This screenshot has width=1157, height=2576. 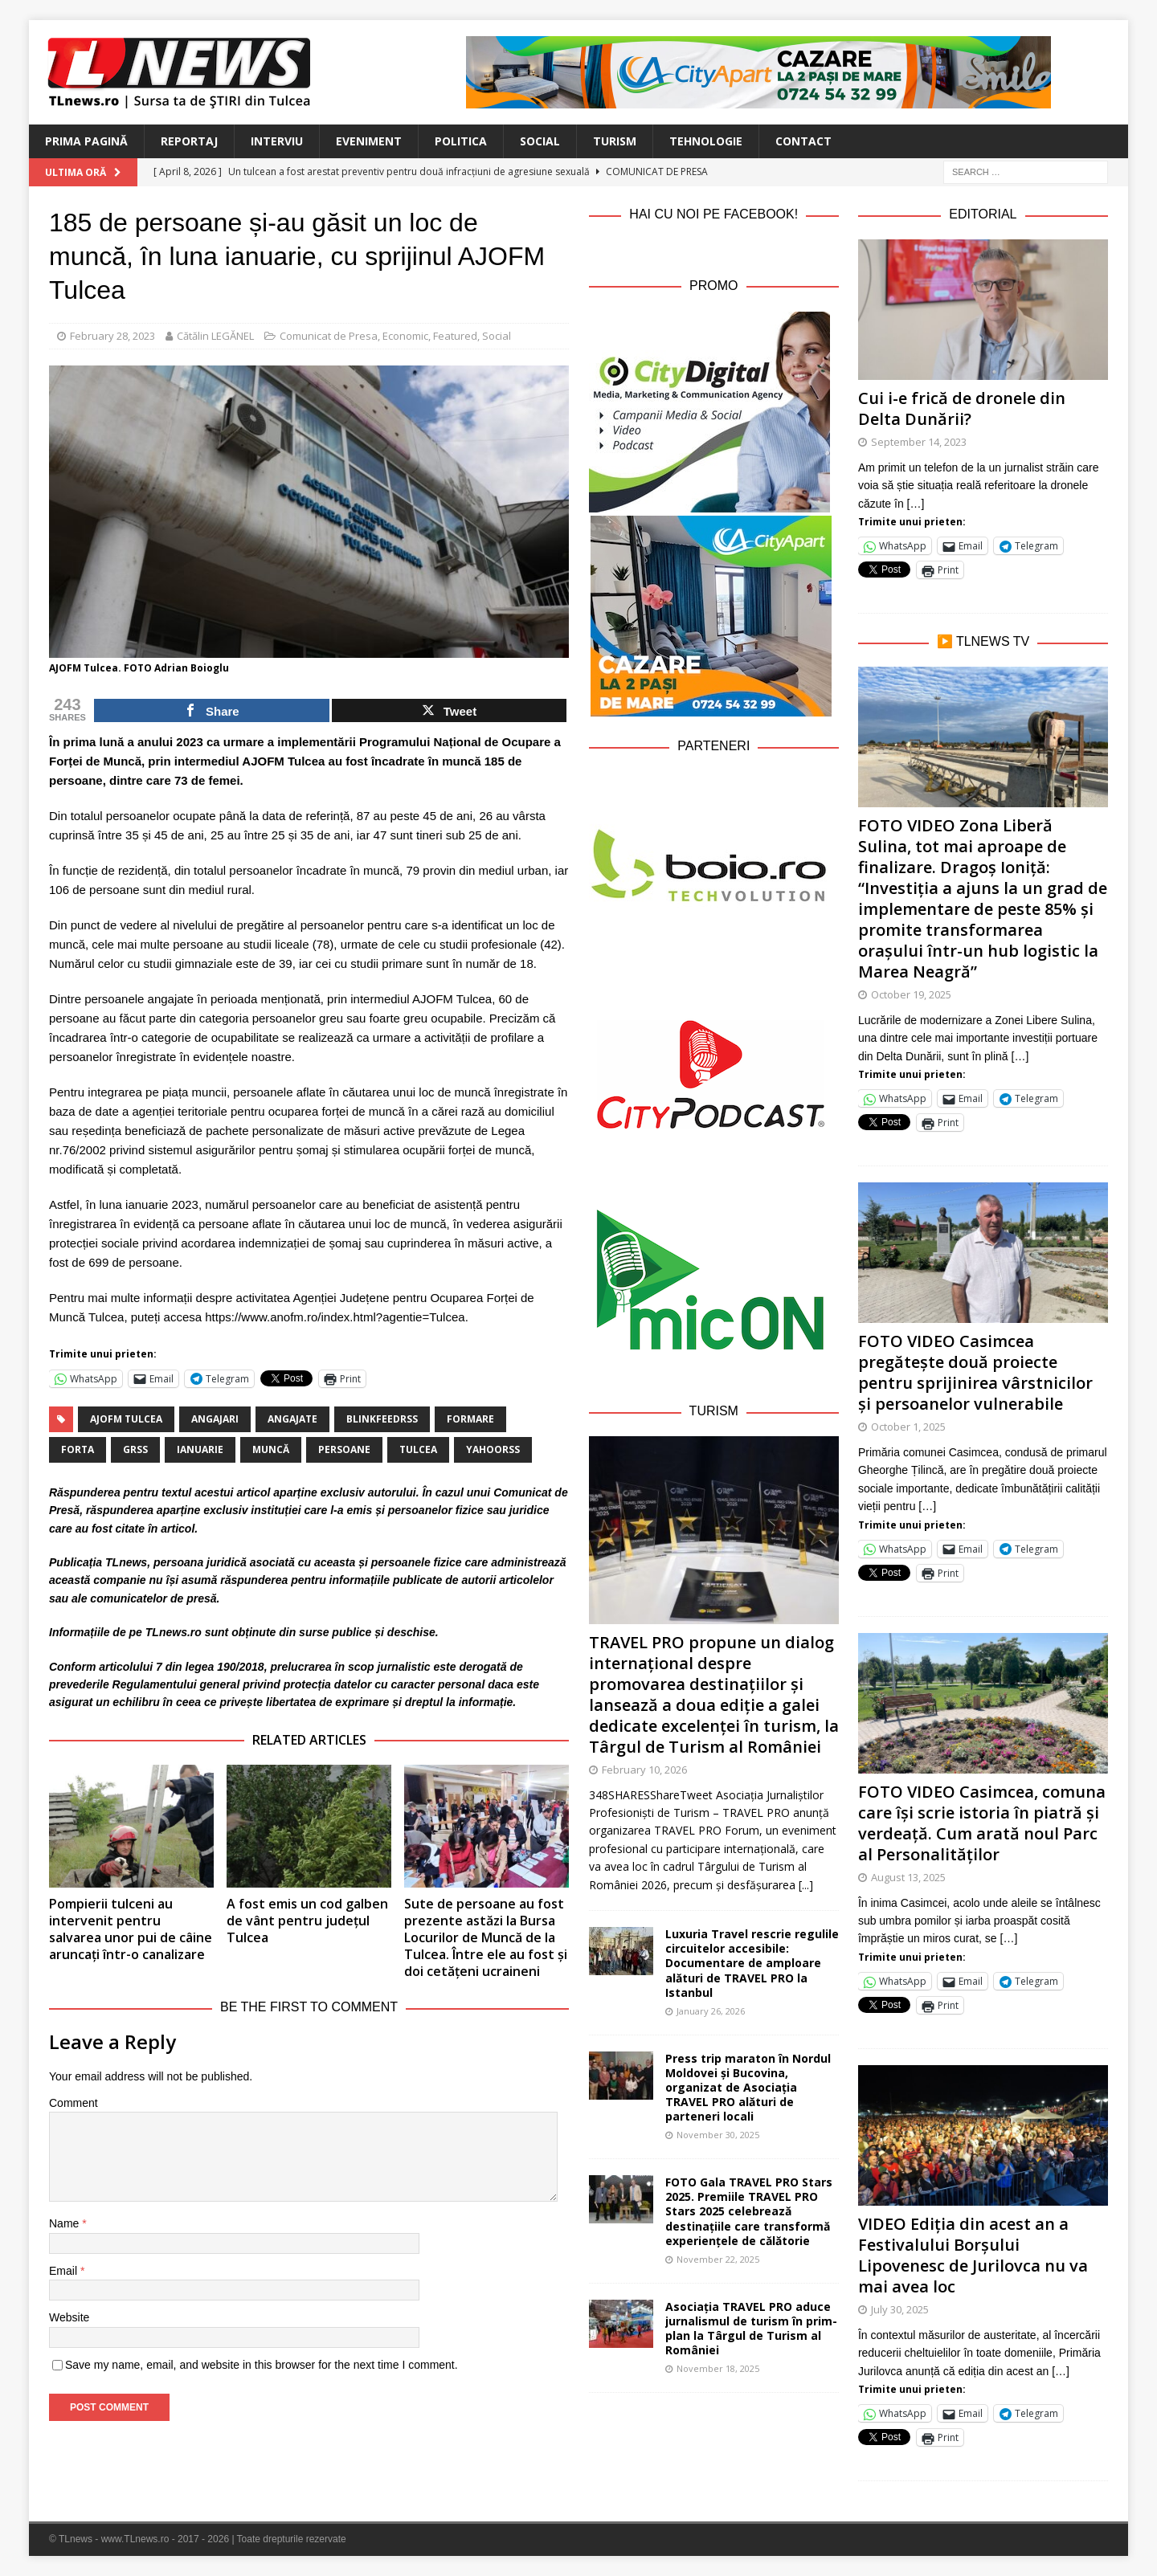 What do you see at coordinates (916, 503) in the screenshot?
I see `[…]` at bounding box center [916, 503].